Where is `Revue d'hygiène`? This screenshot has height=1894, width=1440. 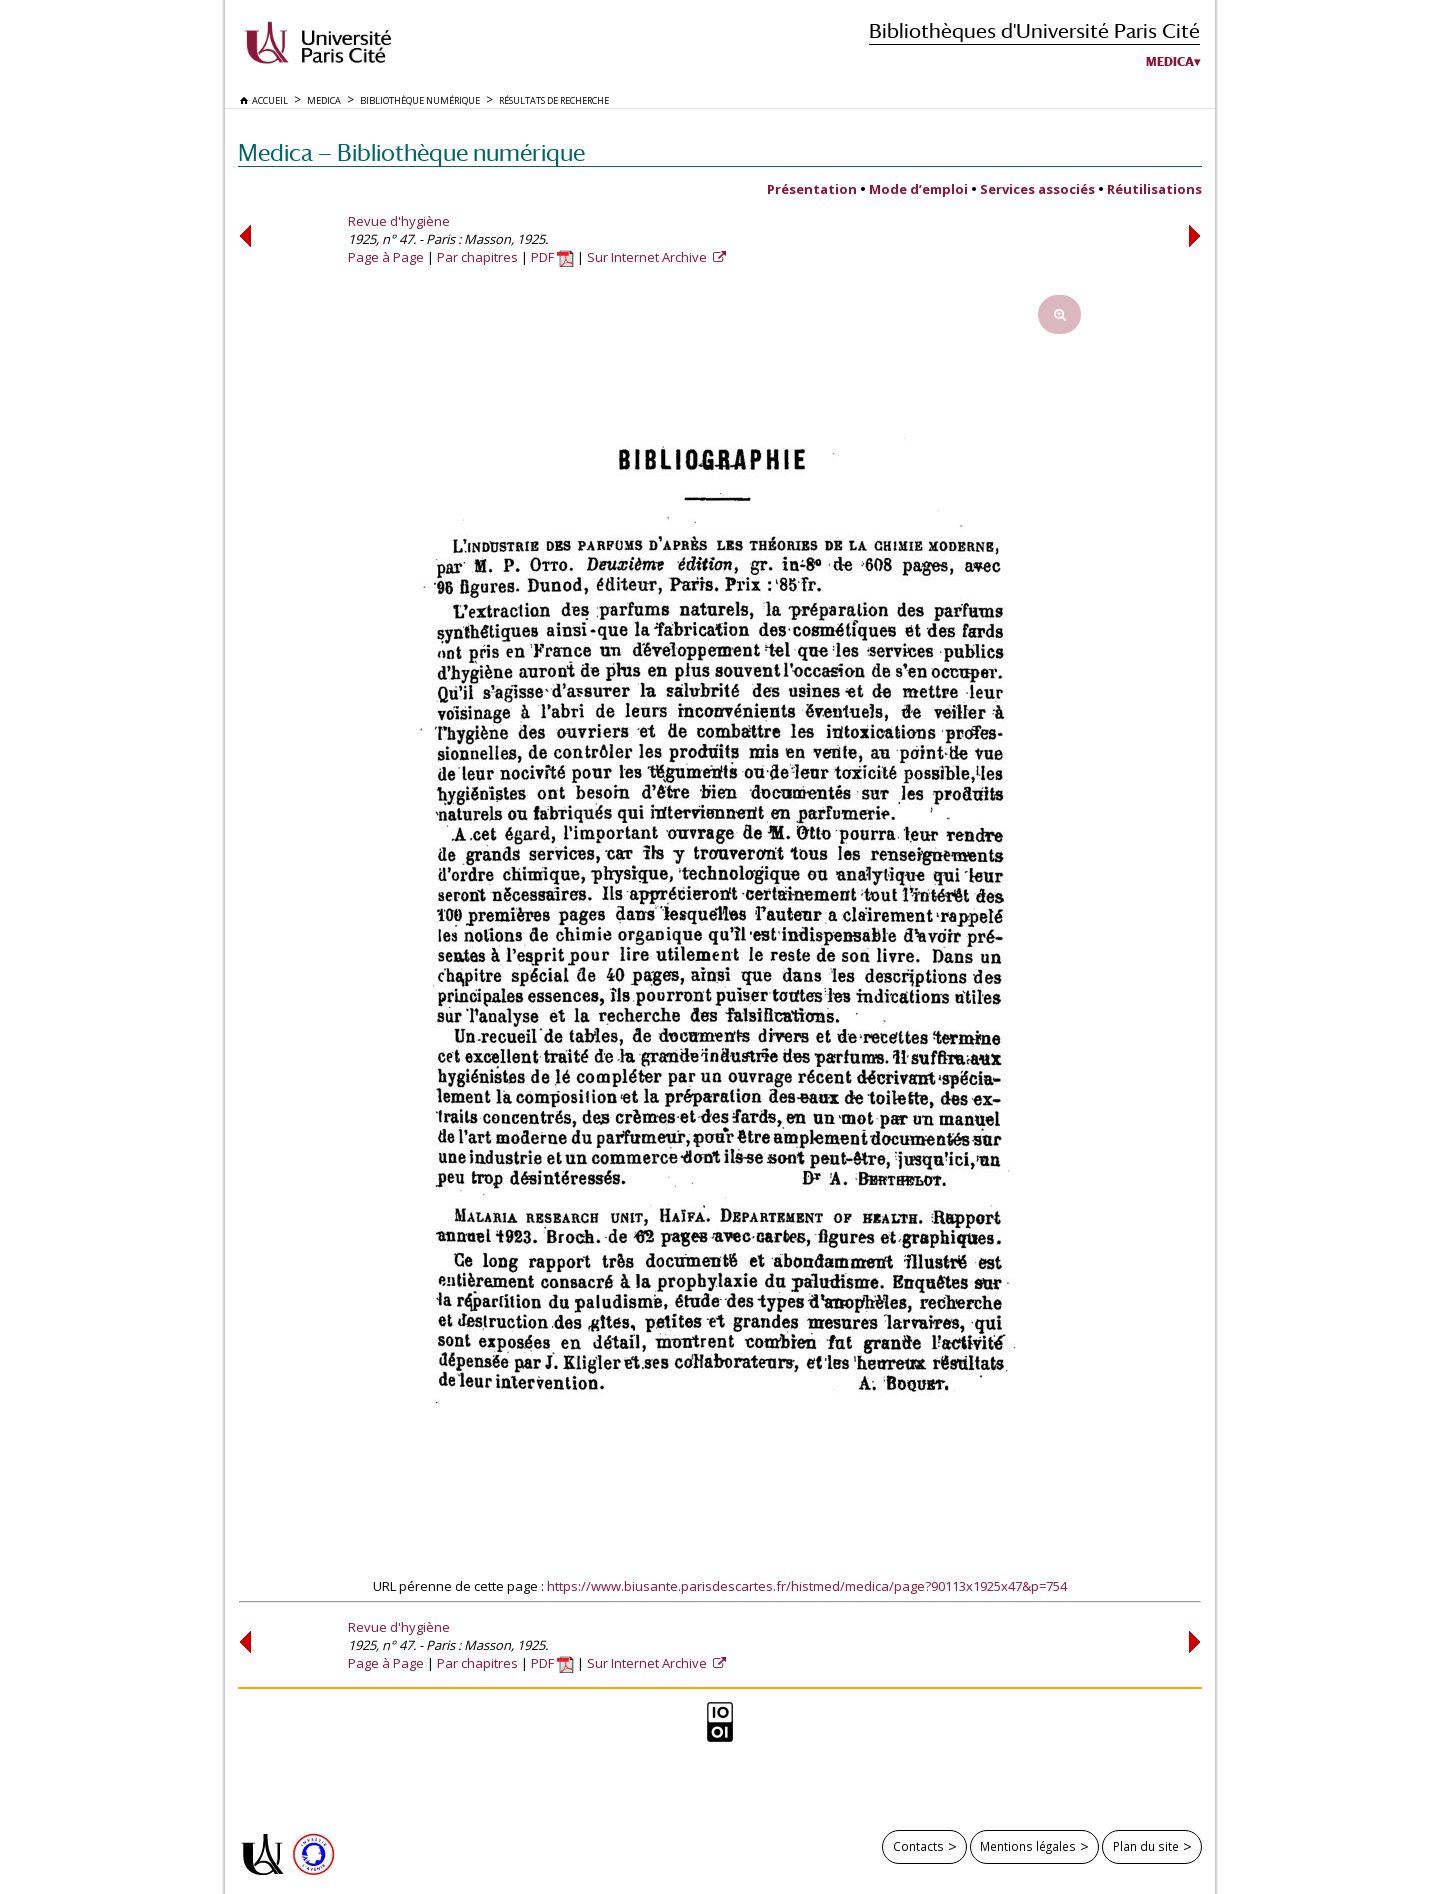 Revue d'hygiène is located at coordinates (399, 221).